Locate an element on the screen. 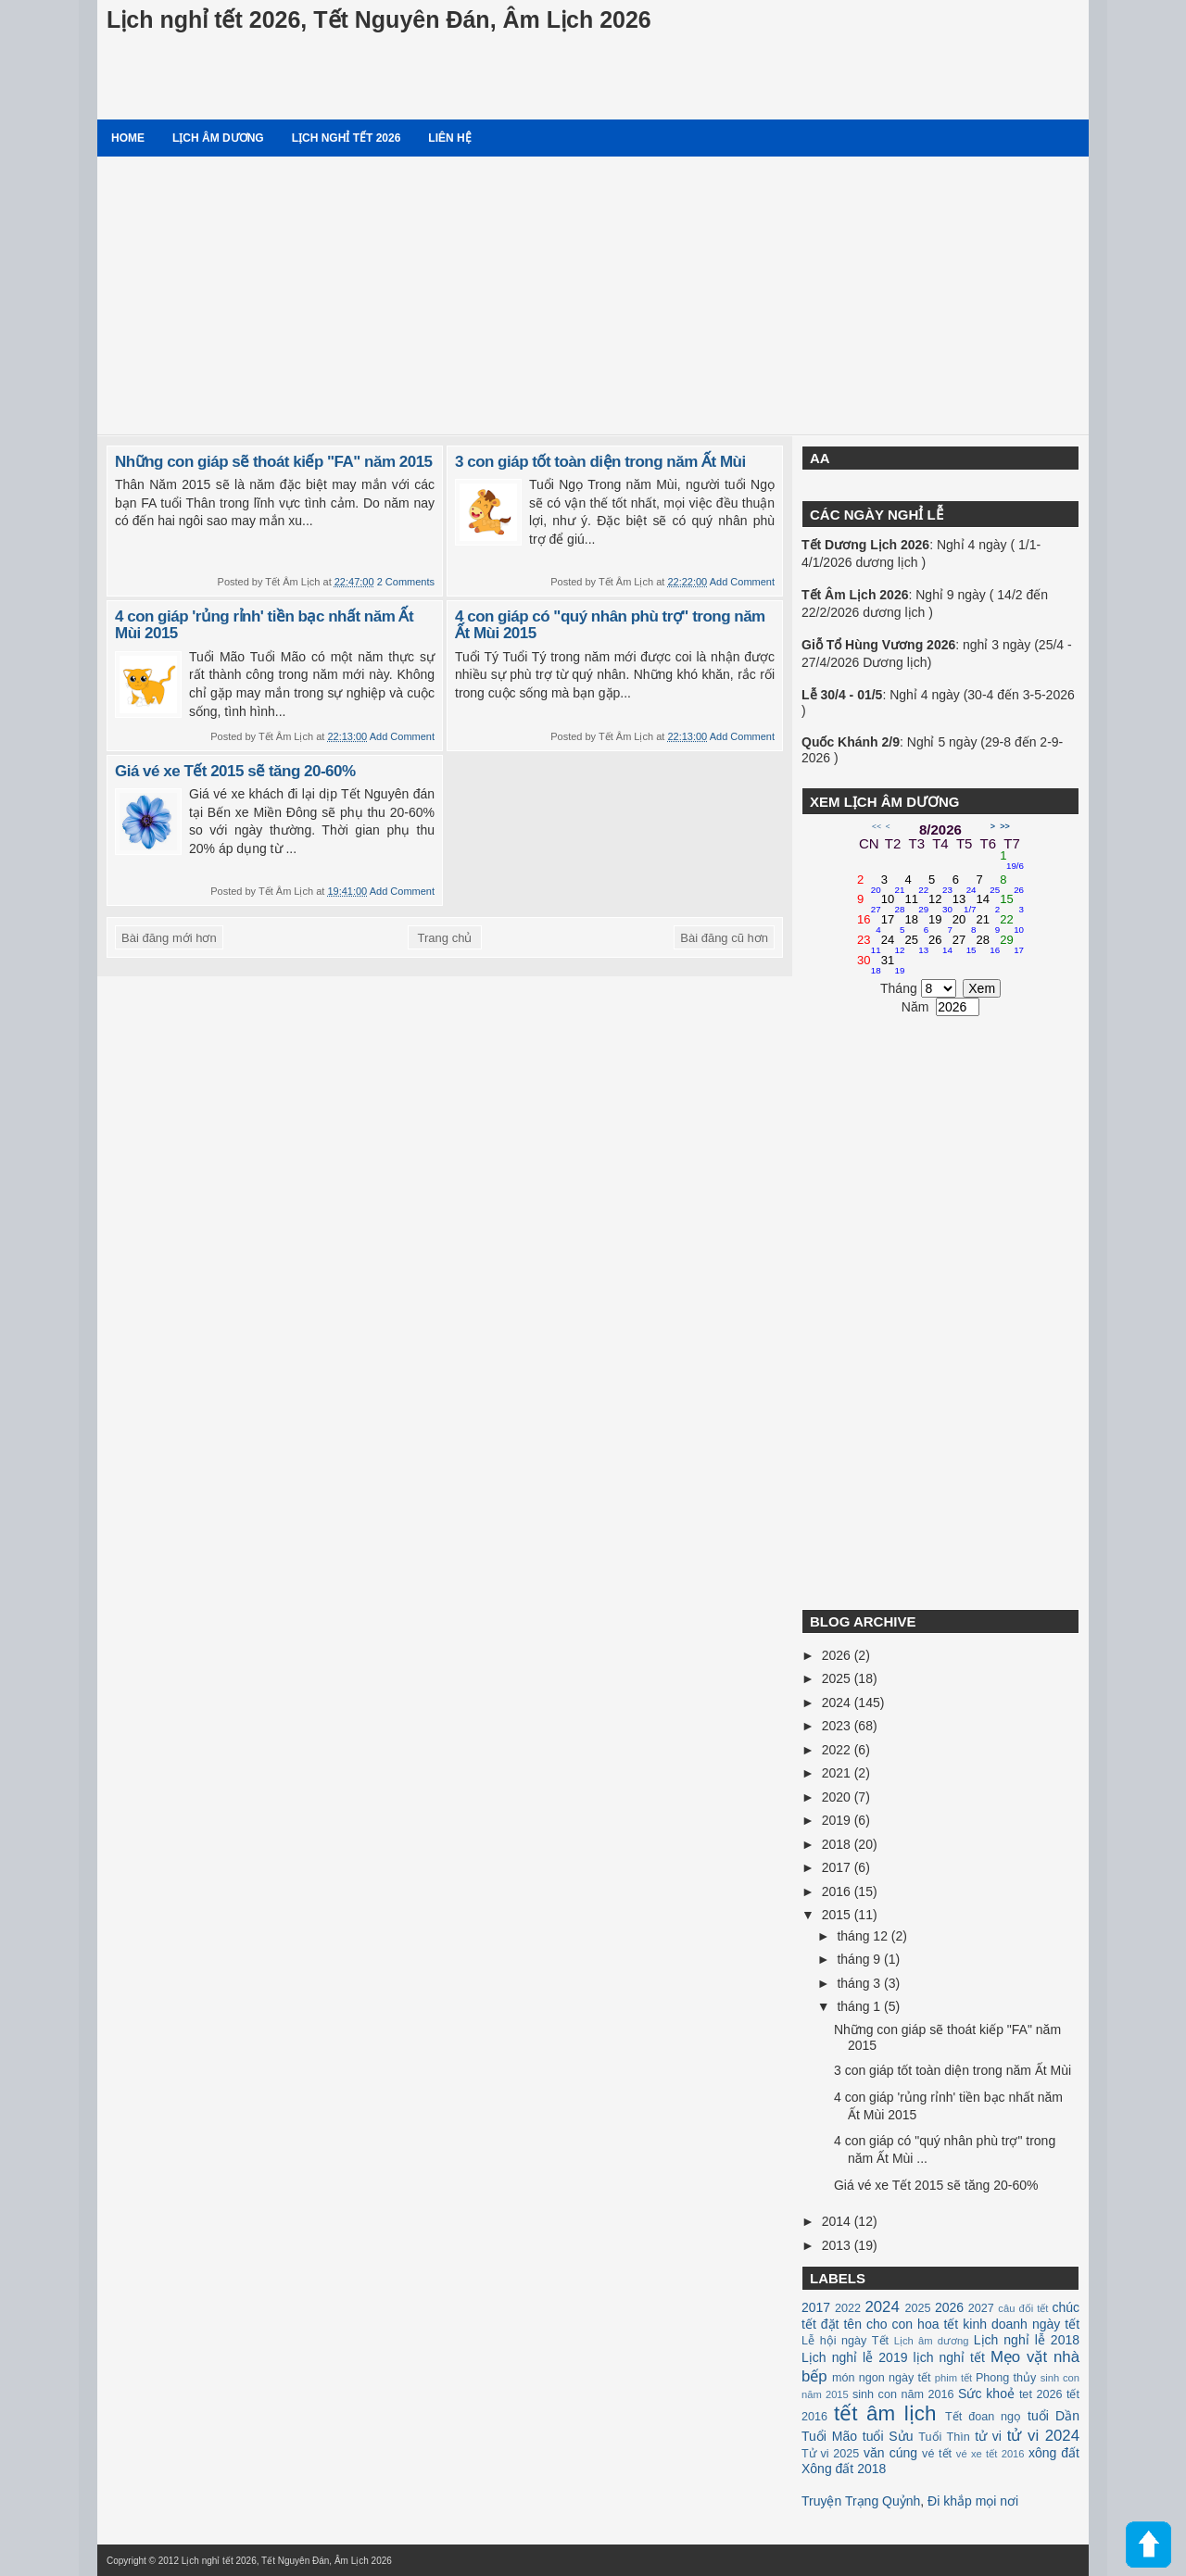  tháng 9 is located at coordinates (860, 1959).